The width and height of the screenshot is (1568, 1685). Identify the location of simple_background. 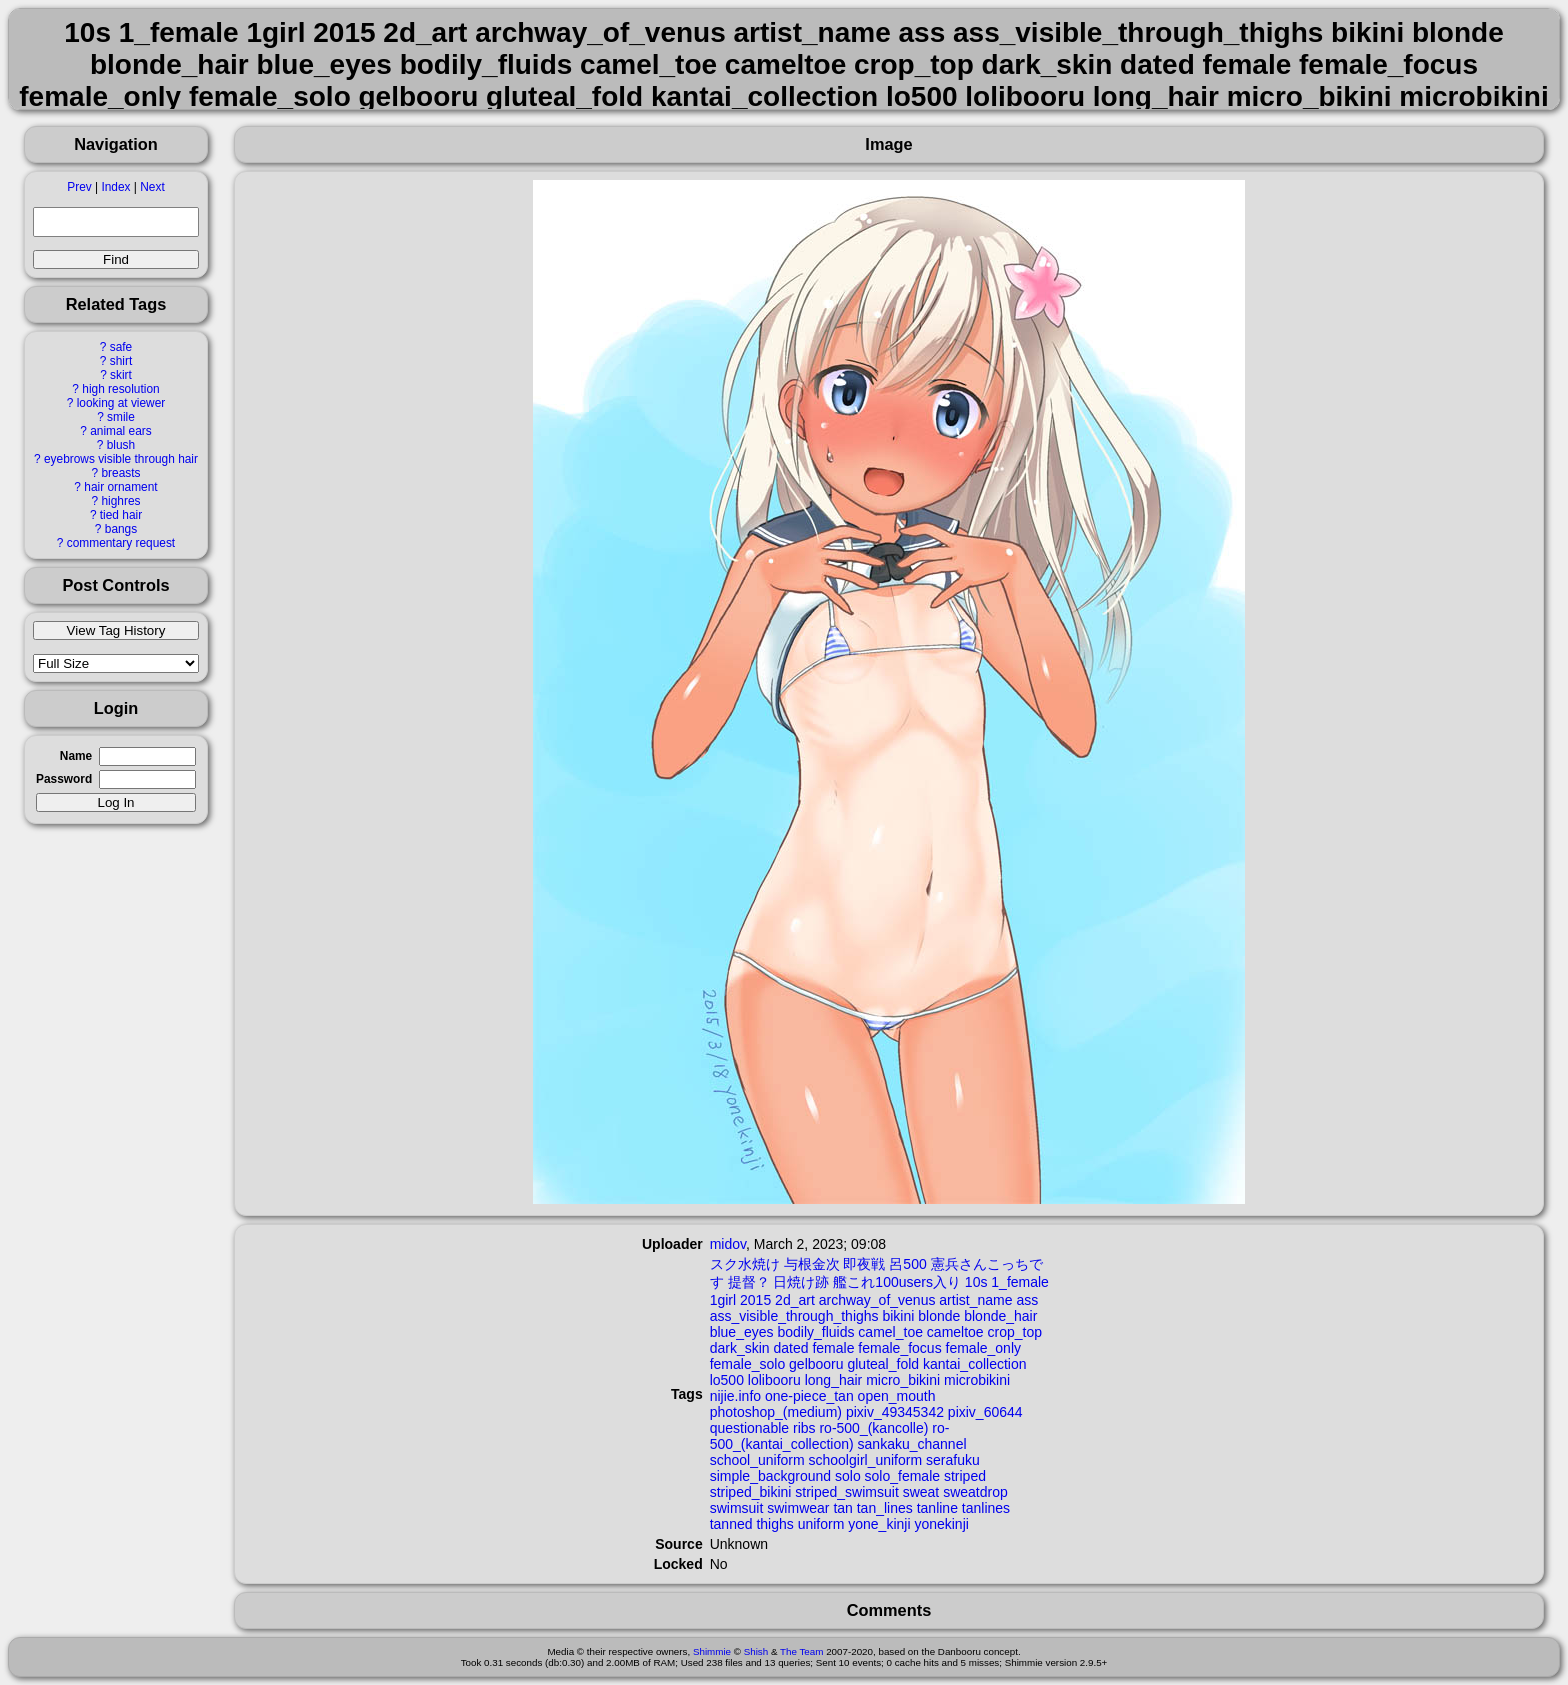
(770, 1476).